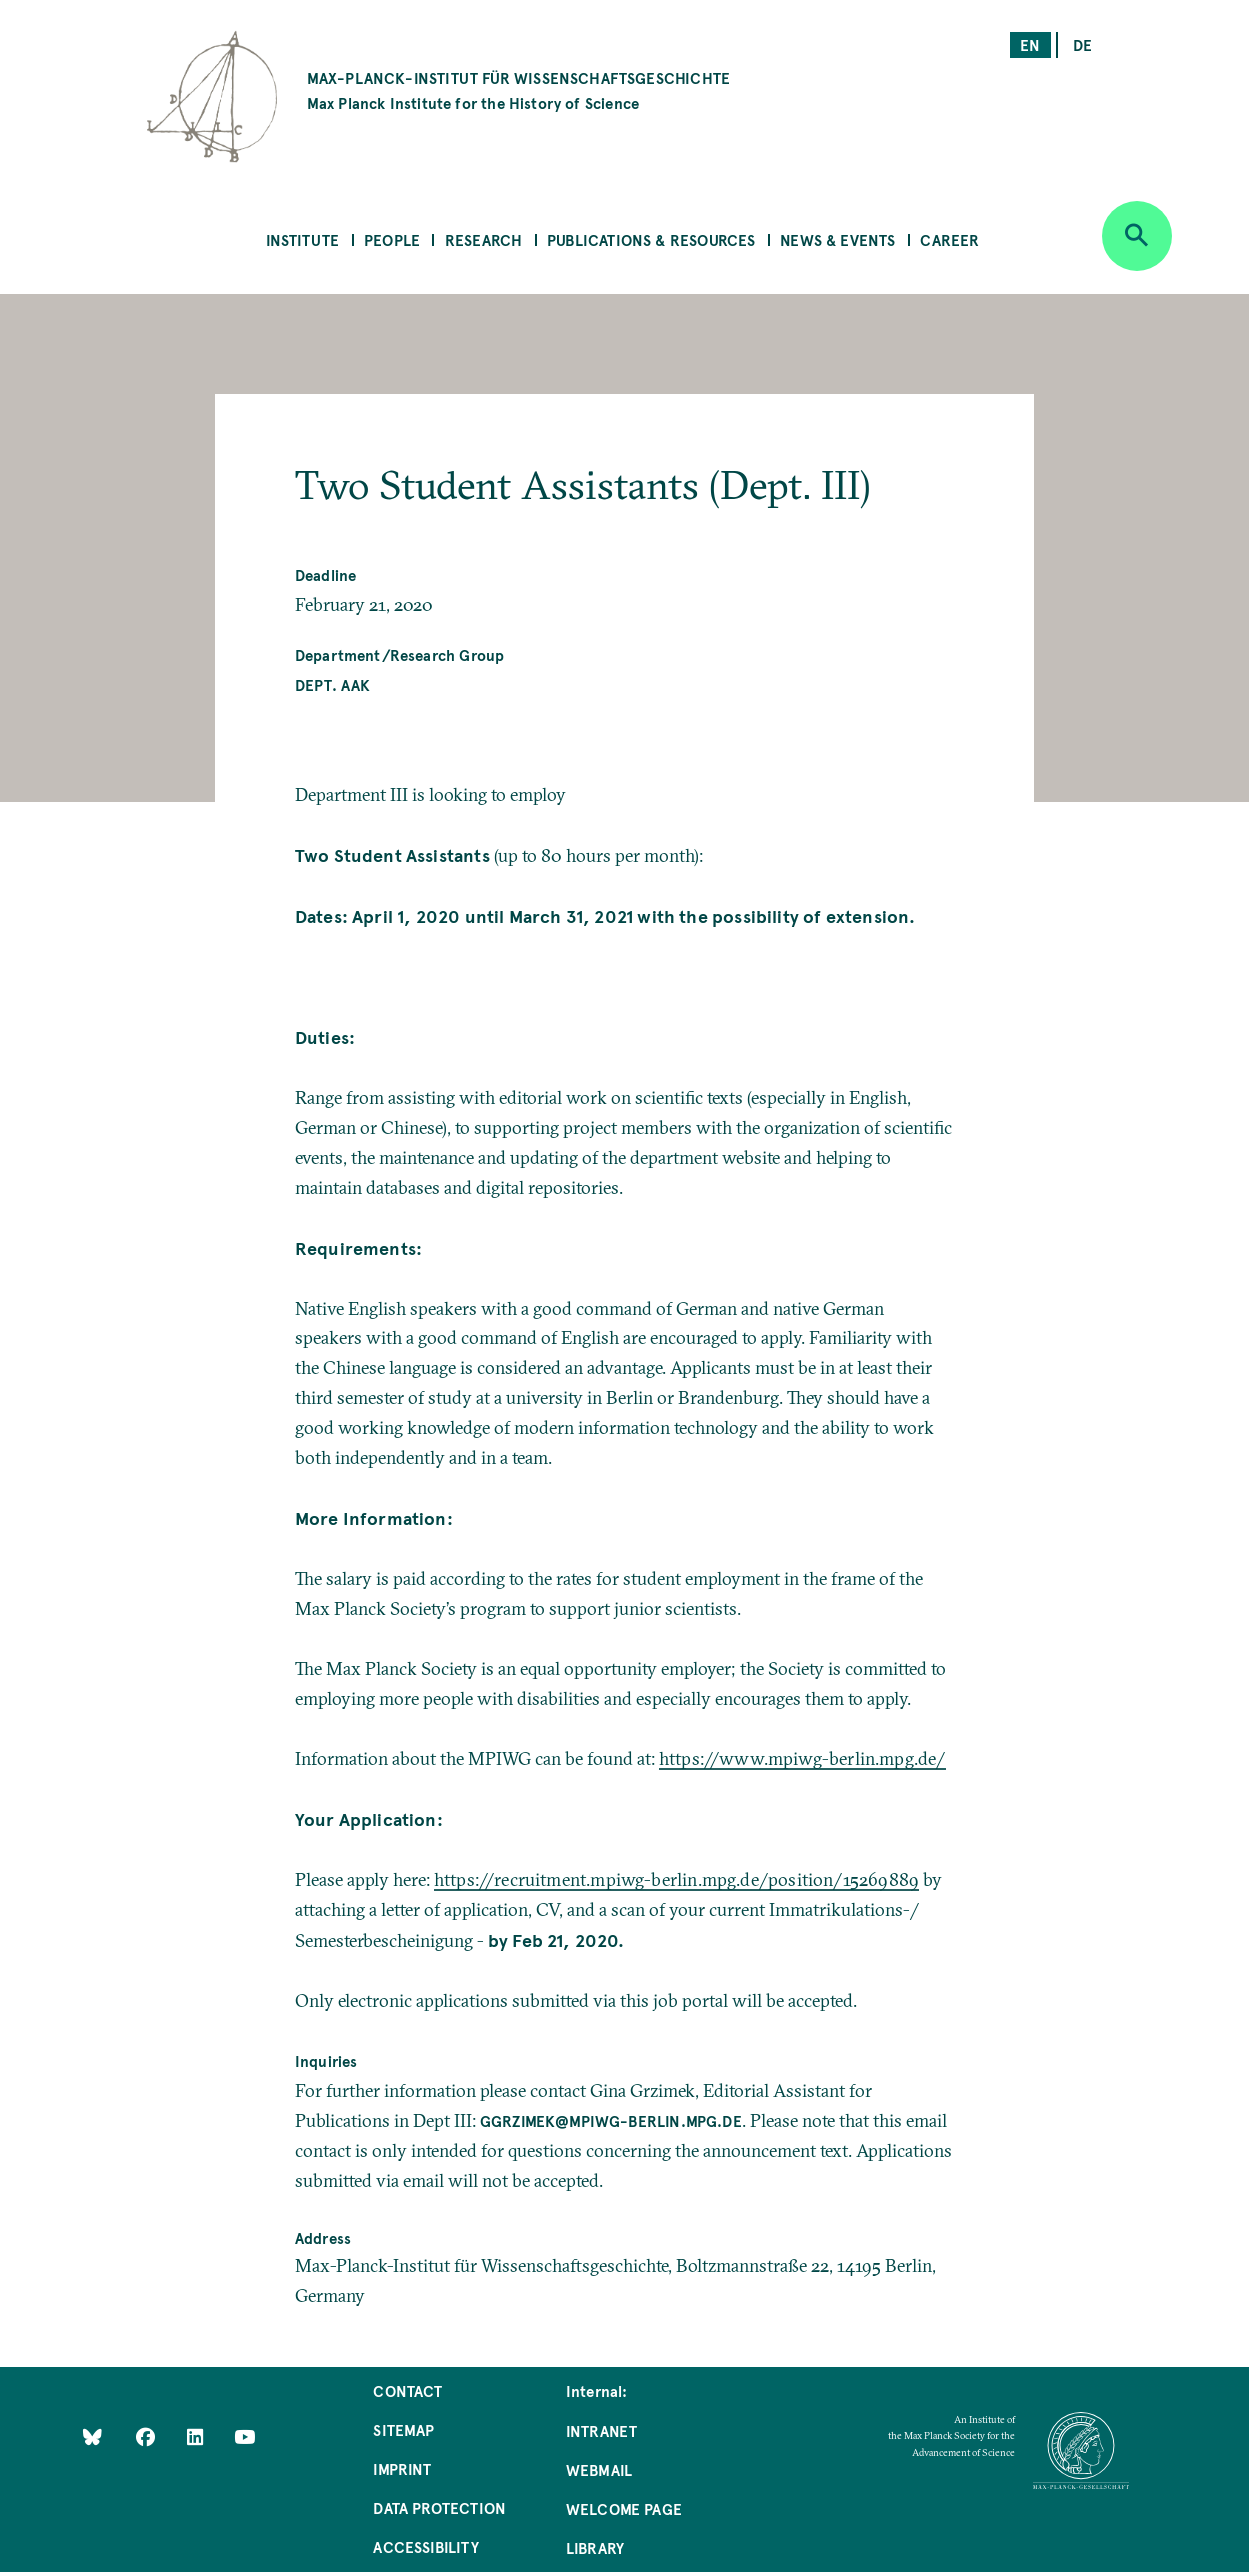  Describe the element at coordinates (303, 239) in the screenshot. I see `Institute` at that location.